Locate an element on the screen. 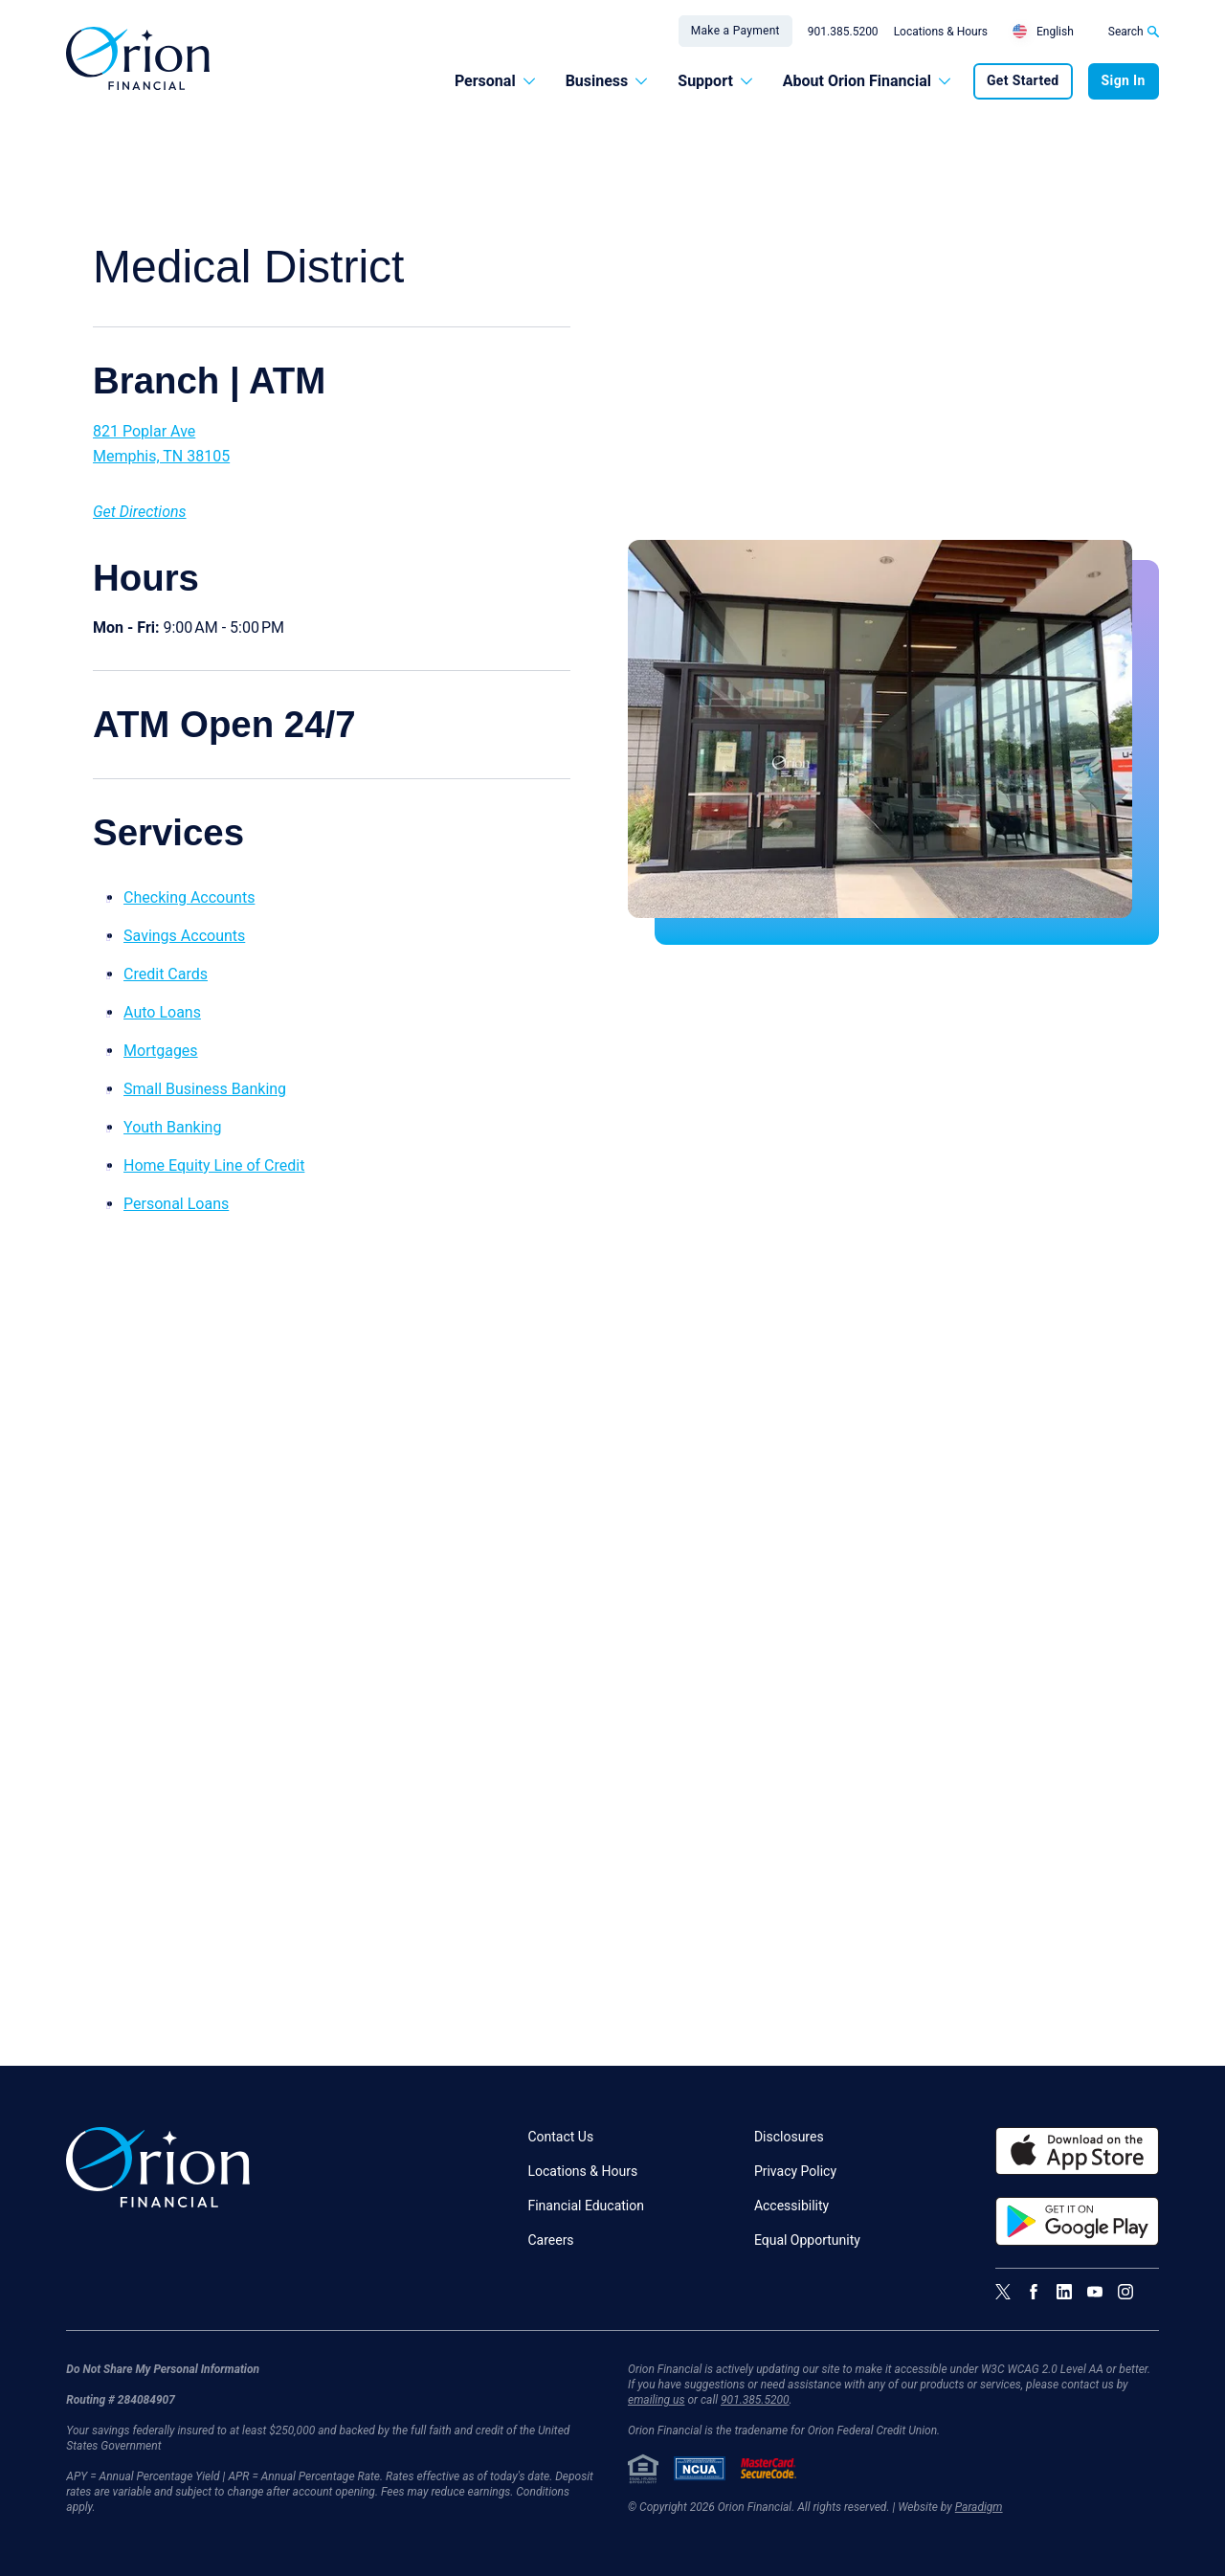  Credit Cards is located at coordinates (165, 974).